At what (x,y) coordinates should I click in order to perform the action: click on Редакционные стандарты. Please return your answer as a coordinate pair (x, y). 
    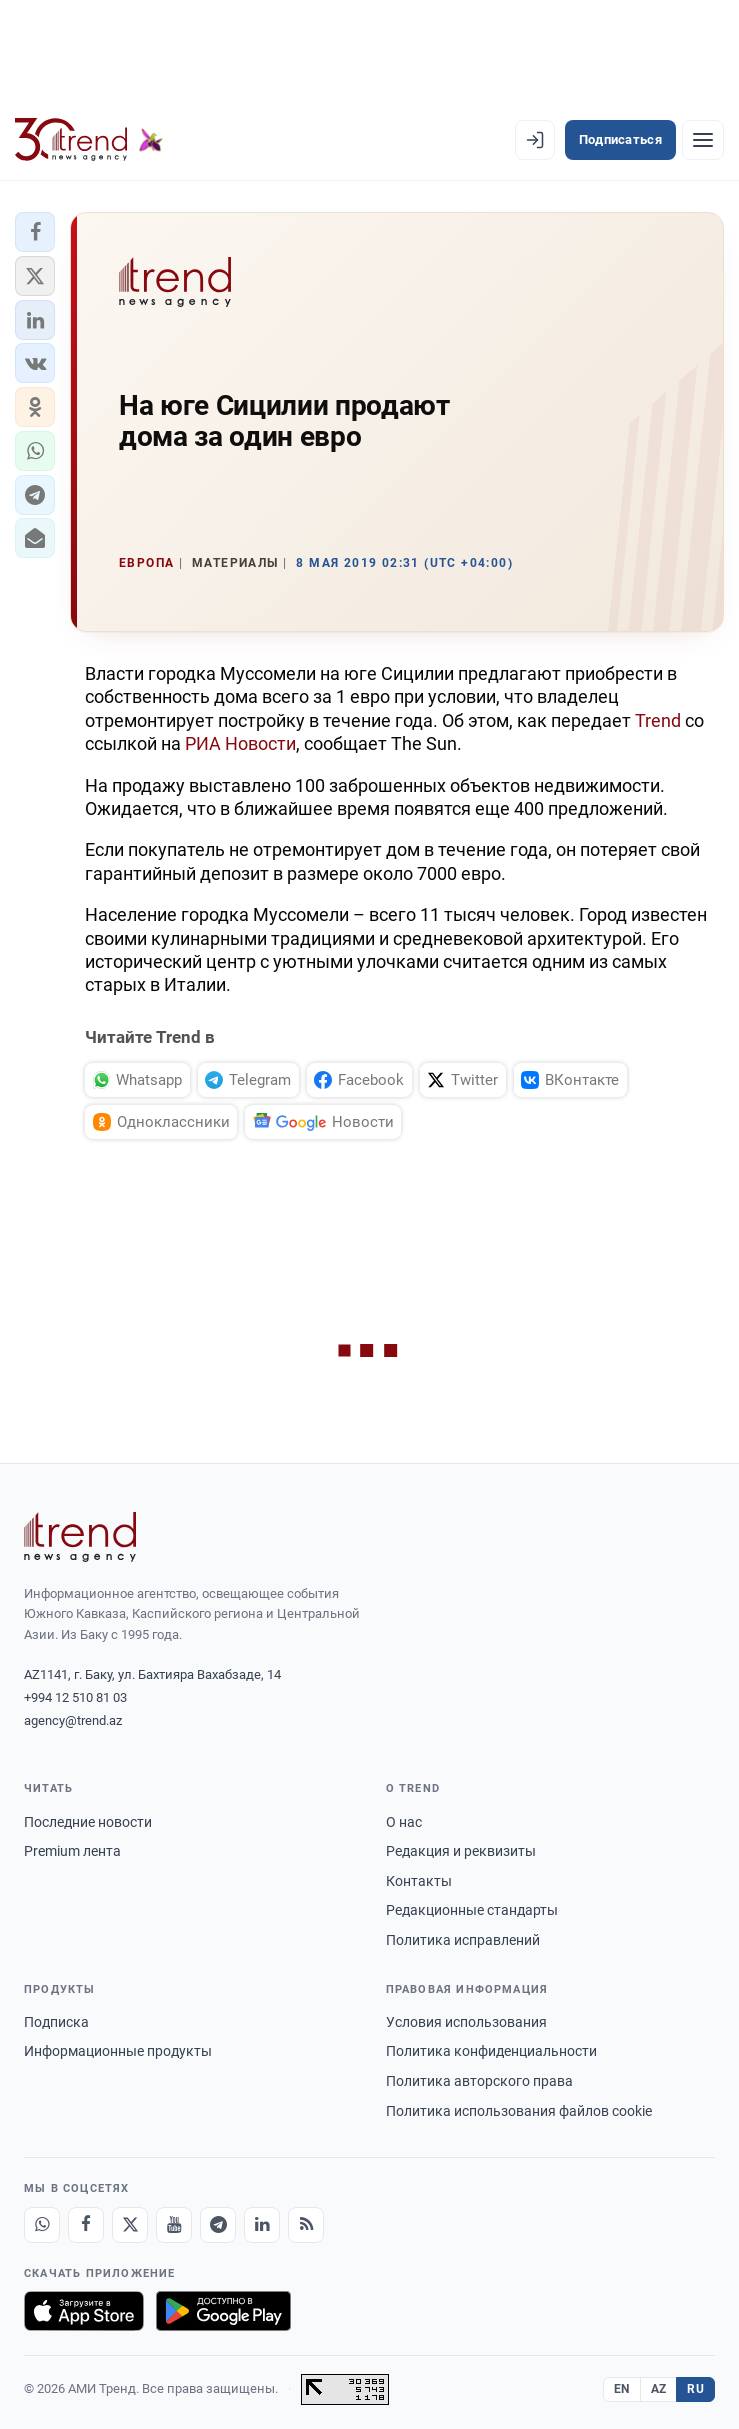
    Looking at the image, I should click on (472, 1910).